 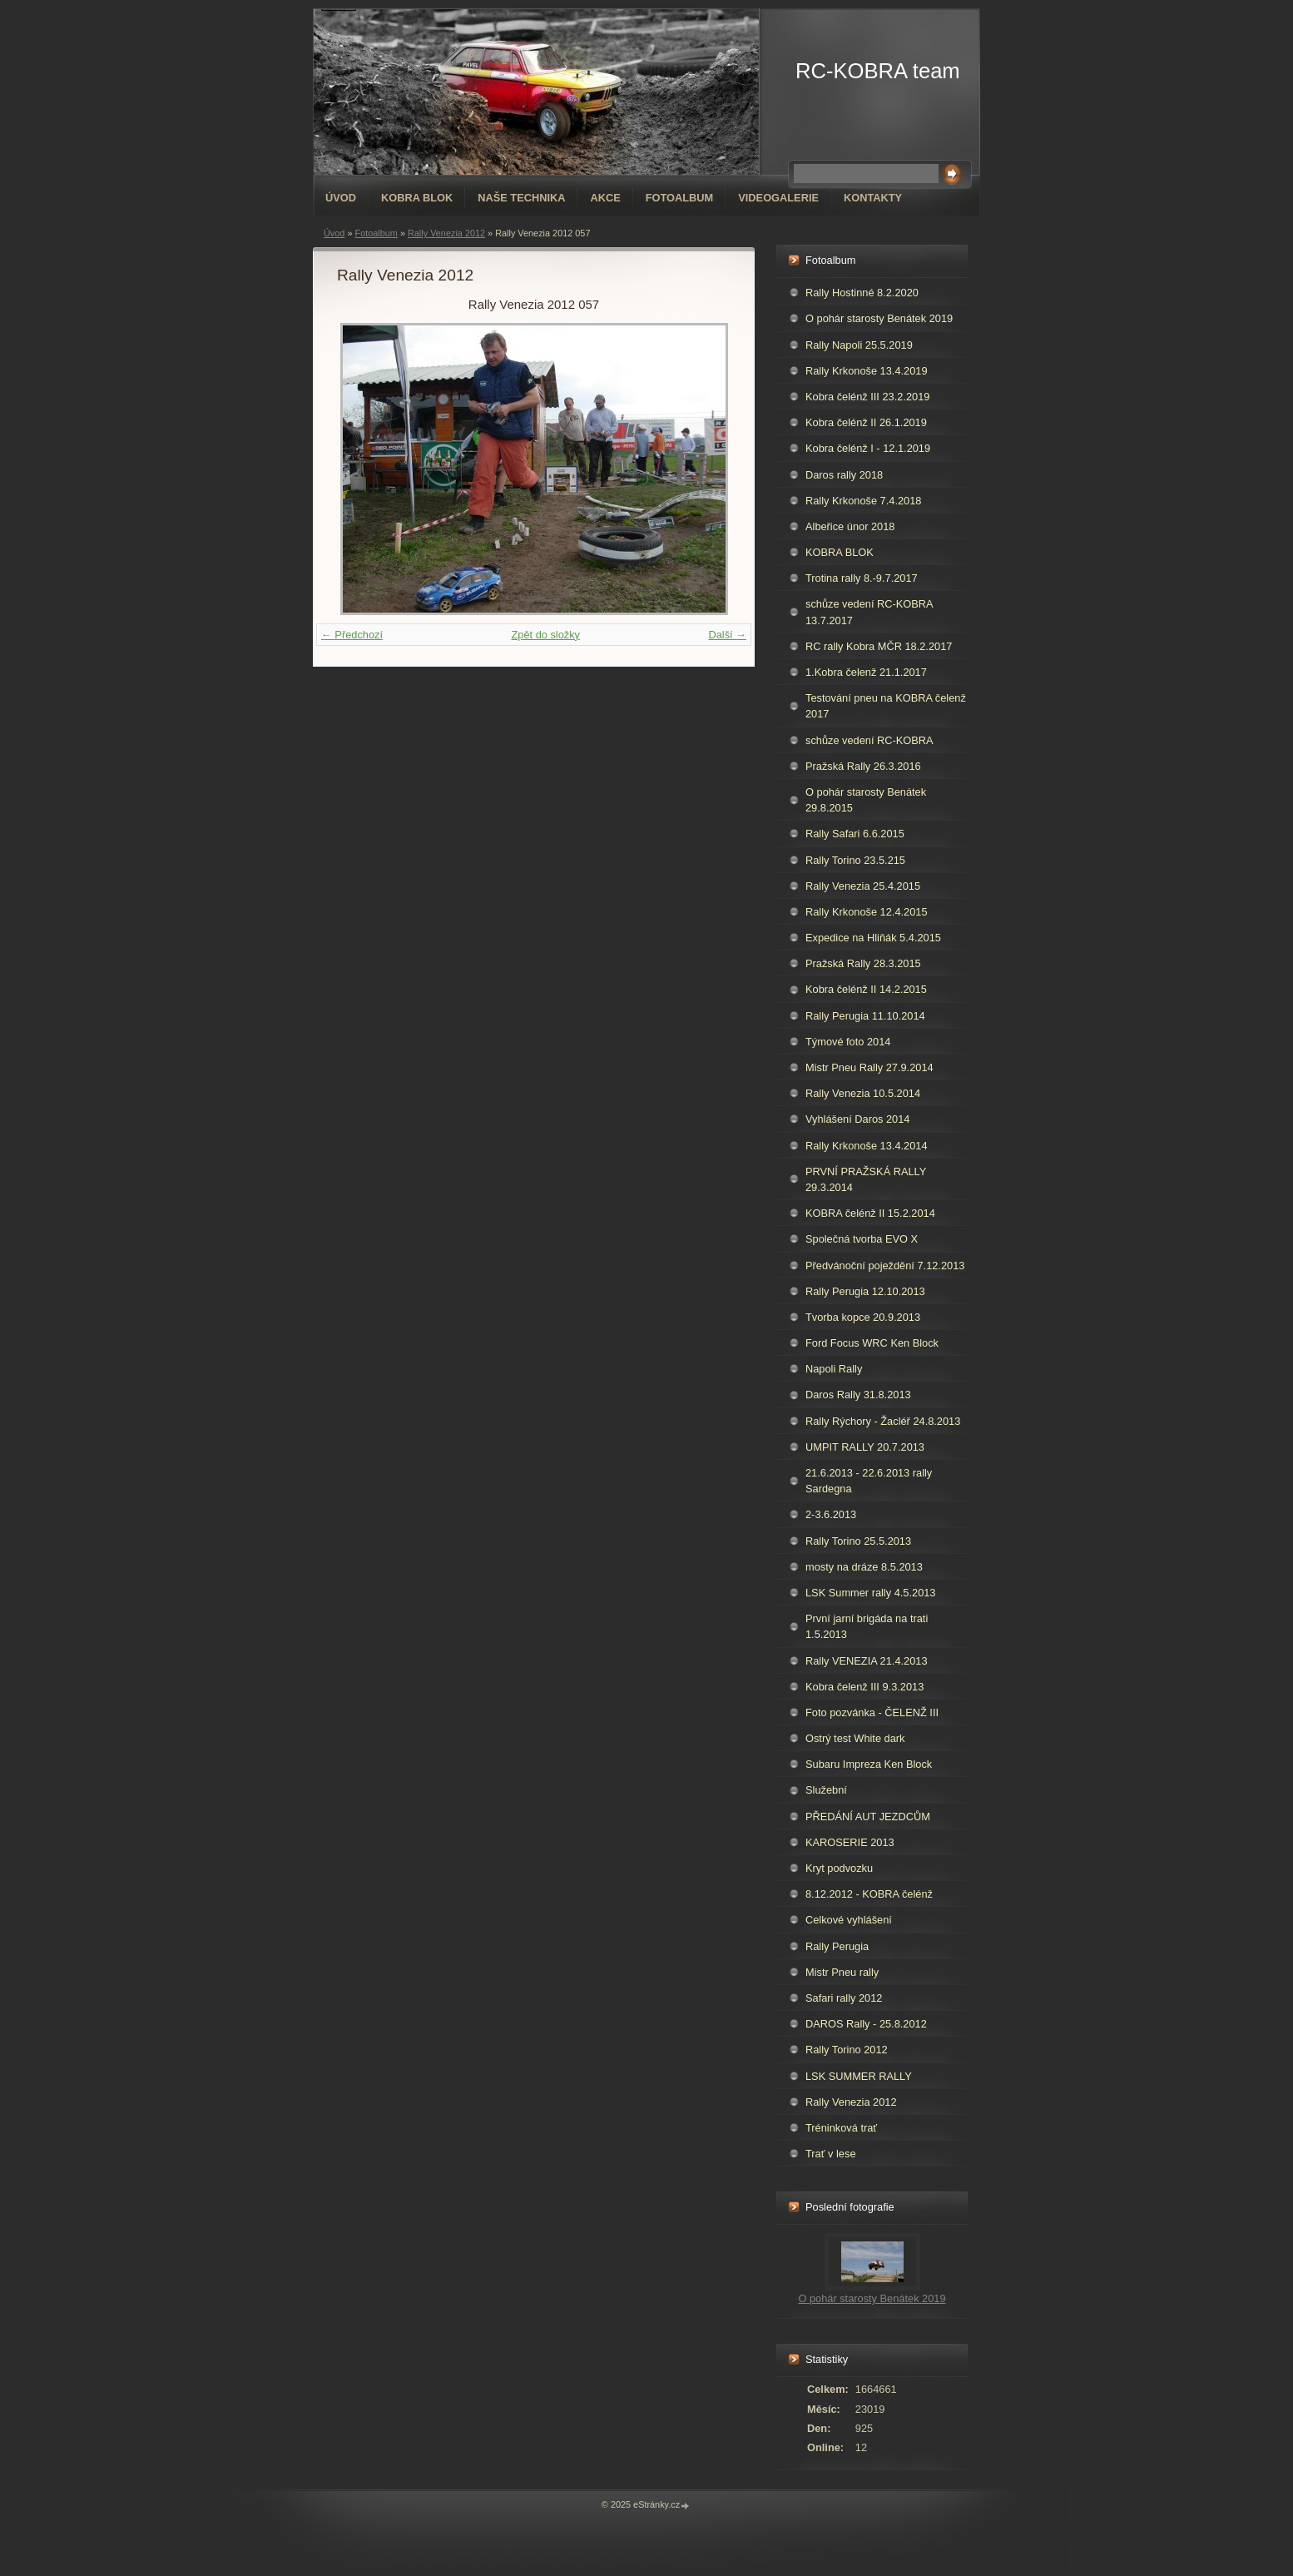 I want to click on RC rally Kobra MČR 18.2.2017, so click(x=878, y=646).